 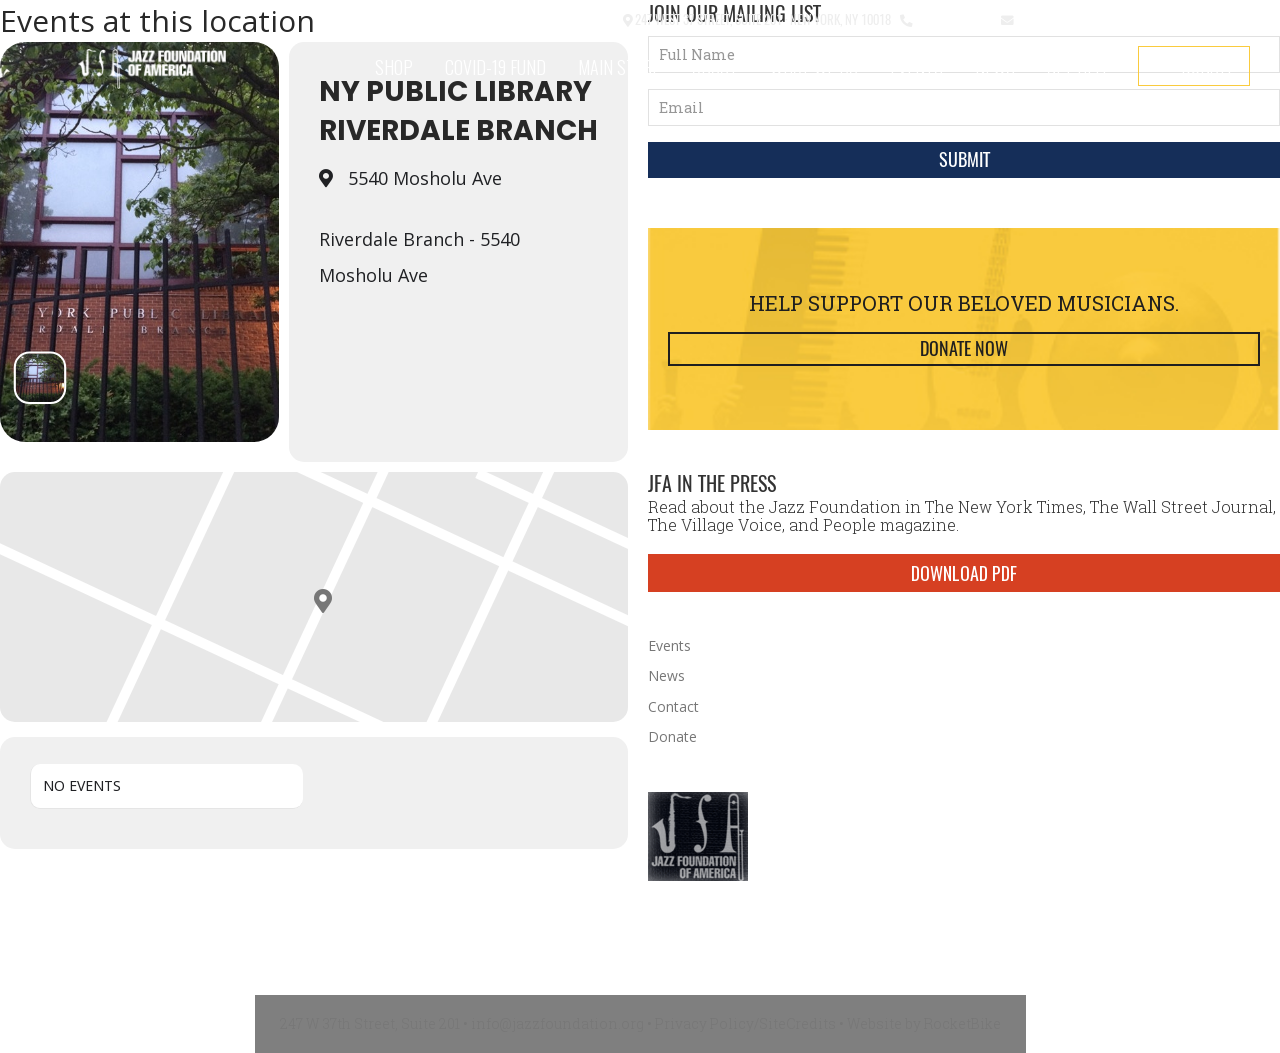 What do you see at coordinates (995, 67) in the screenshot?
I see `News` at bounding box center [995, 67].